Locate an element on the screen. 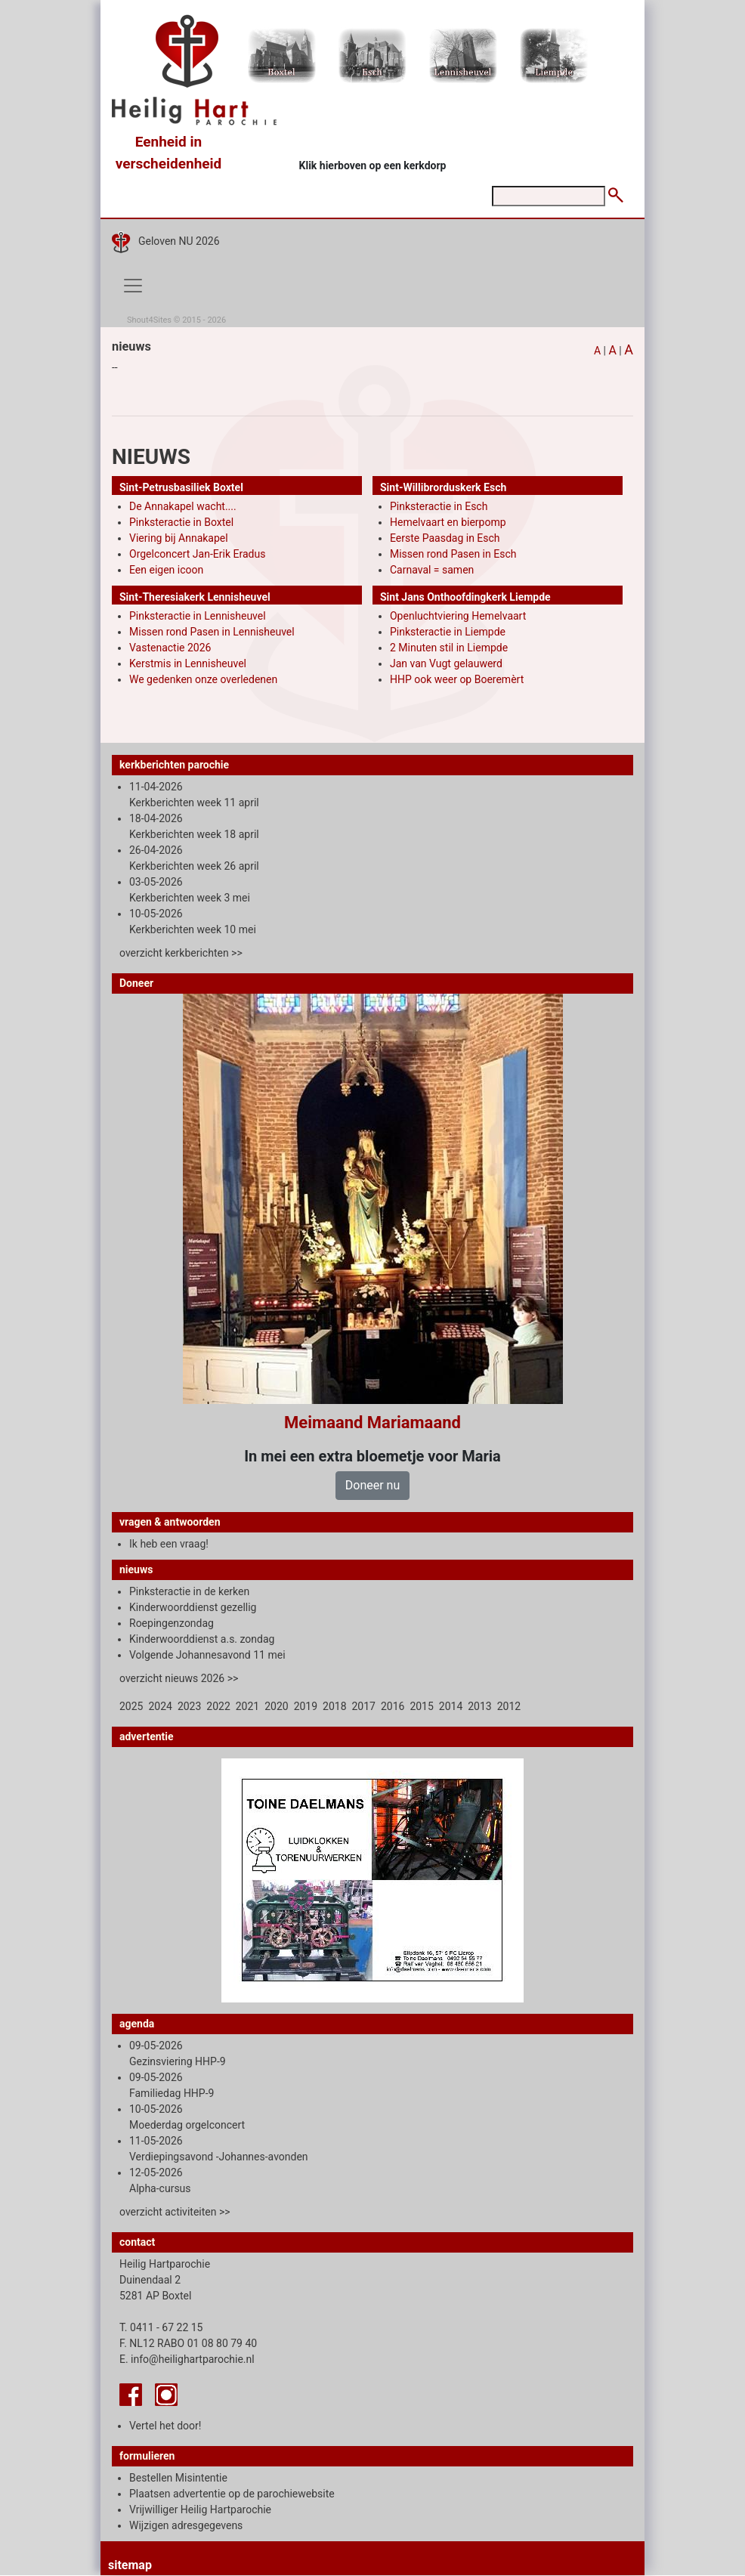  Plaatsen advertentie op de parochiewebsite is located at coordinates (232, 2494).